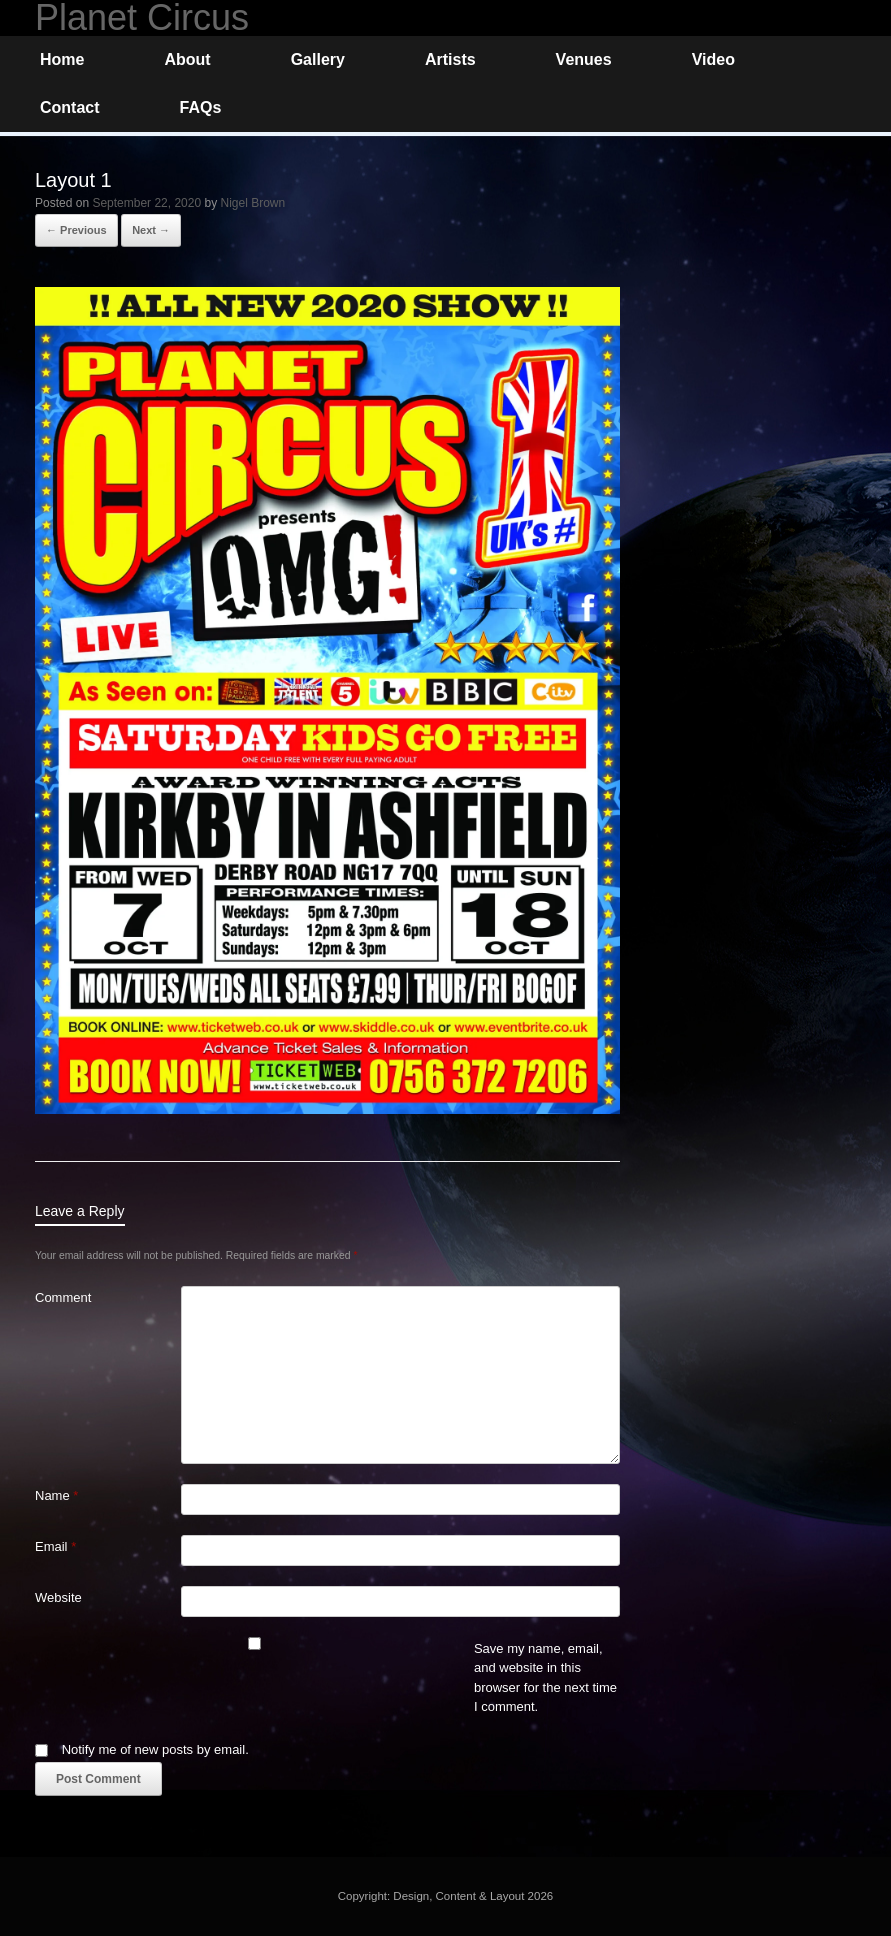 This screenshot has width=891, height=1936. Describe the element at coordinates (62, 59) in the screenshot. I see `Home` at that location.